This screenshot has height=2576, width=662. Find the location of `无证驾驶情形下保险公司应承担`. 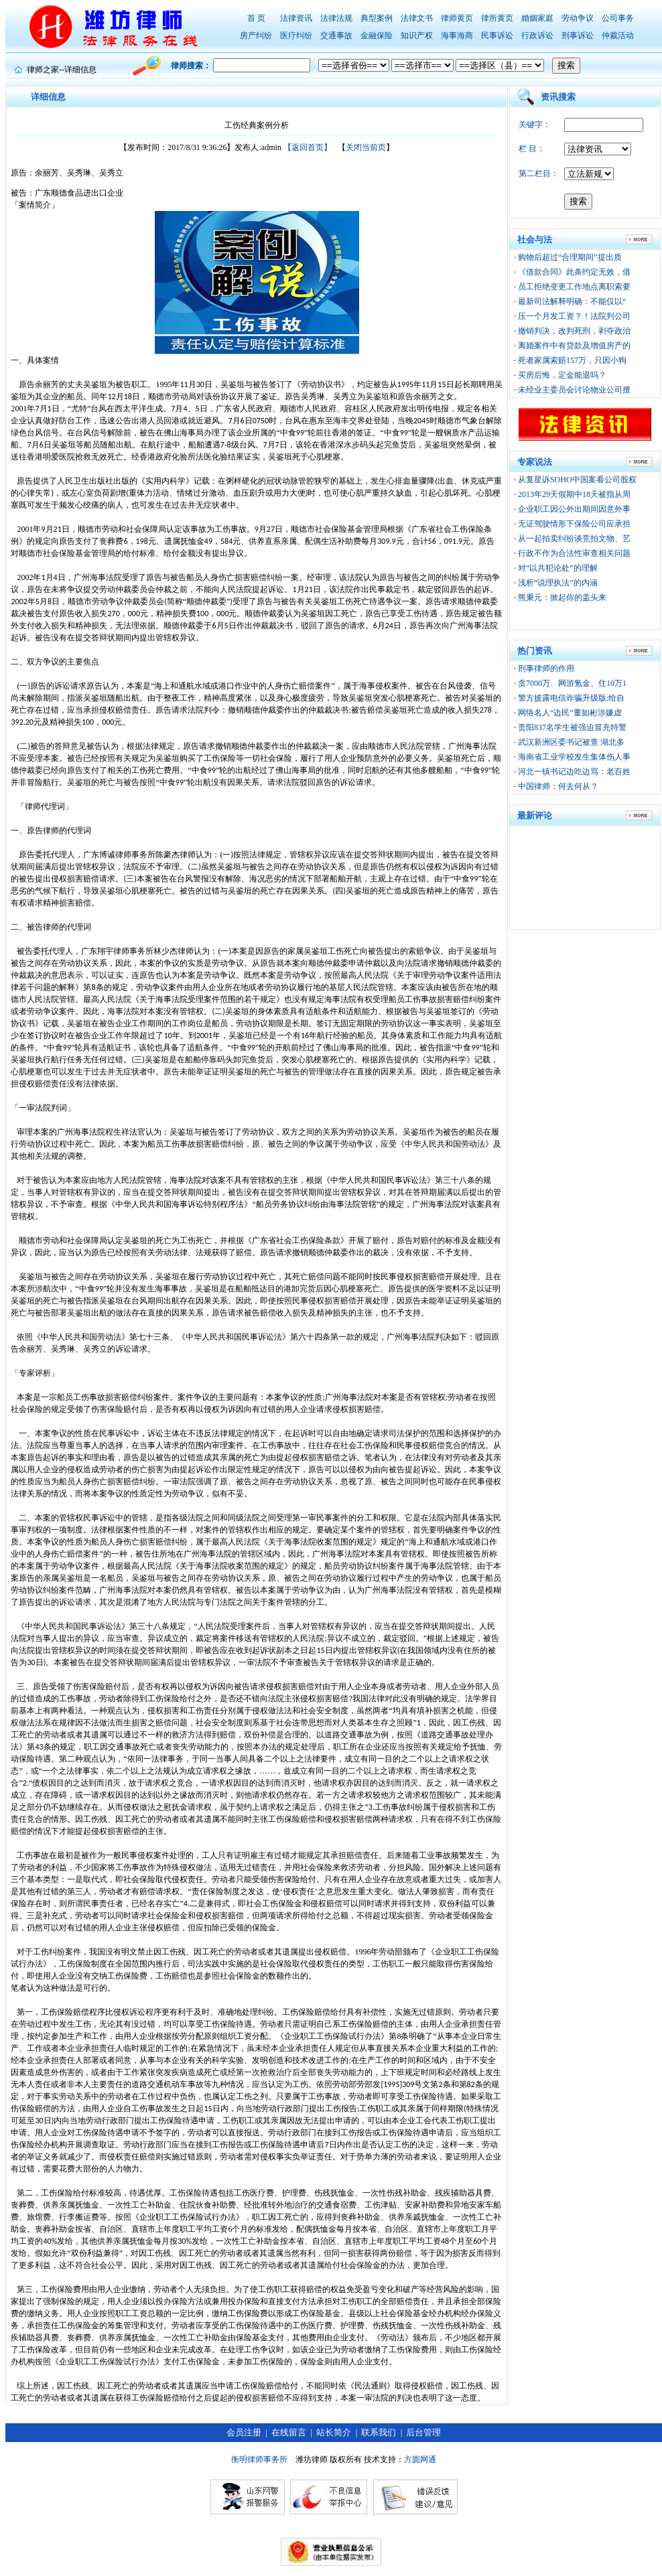

无证驾驶情形下保险公司应承担 is located at coordinates (574, 523).